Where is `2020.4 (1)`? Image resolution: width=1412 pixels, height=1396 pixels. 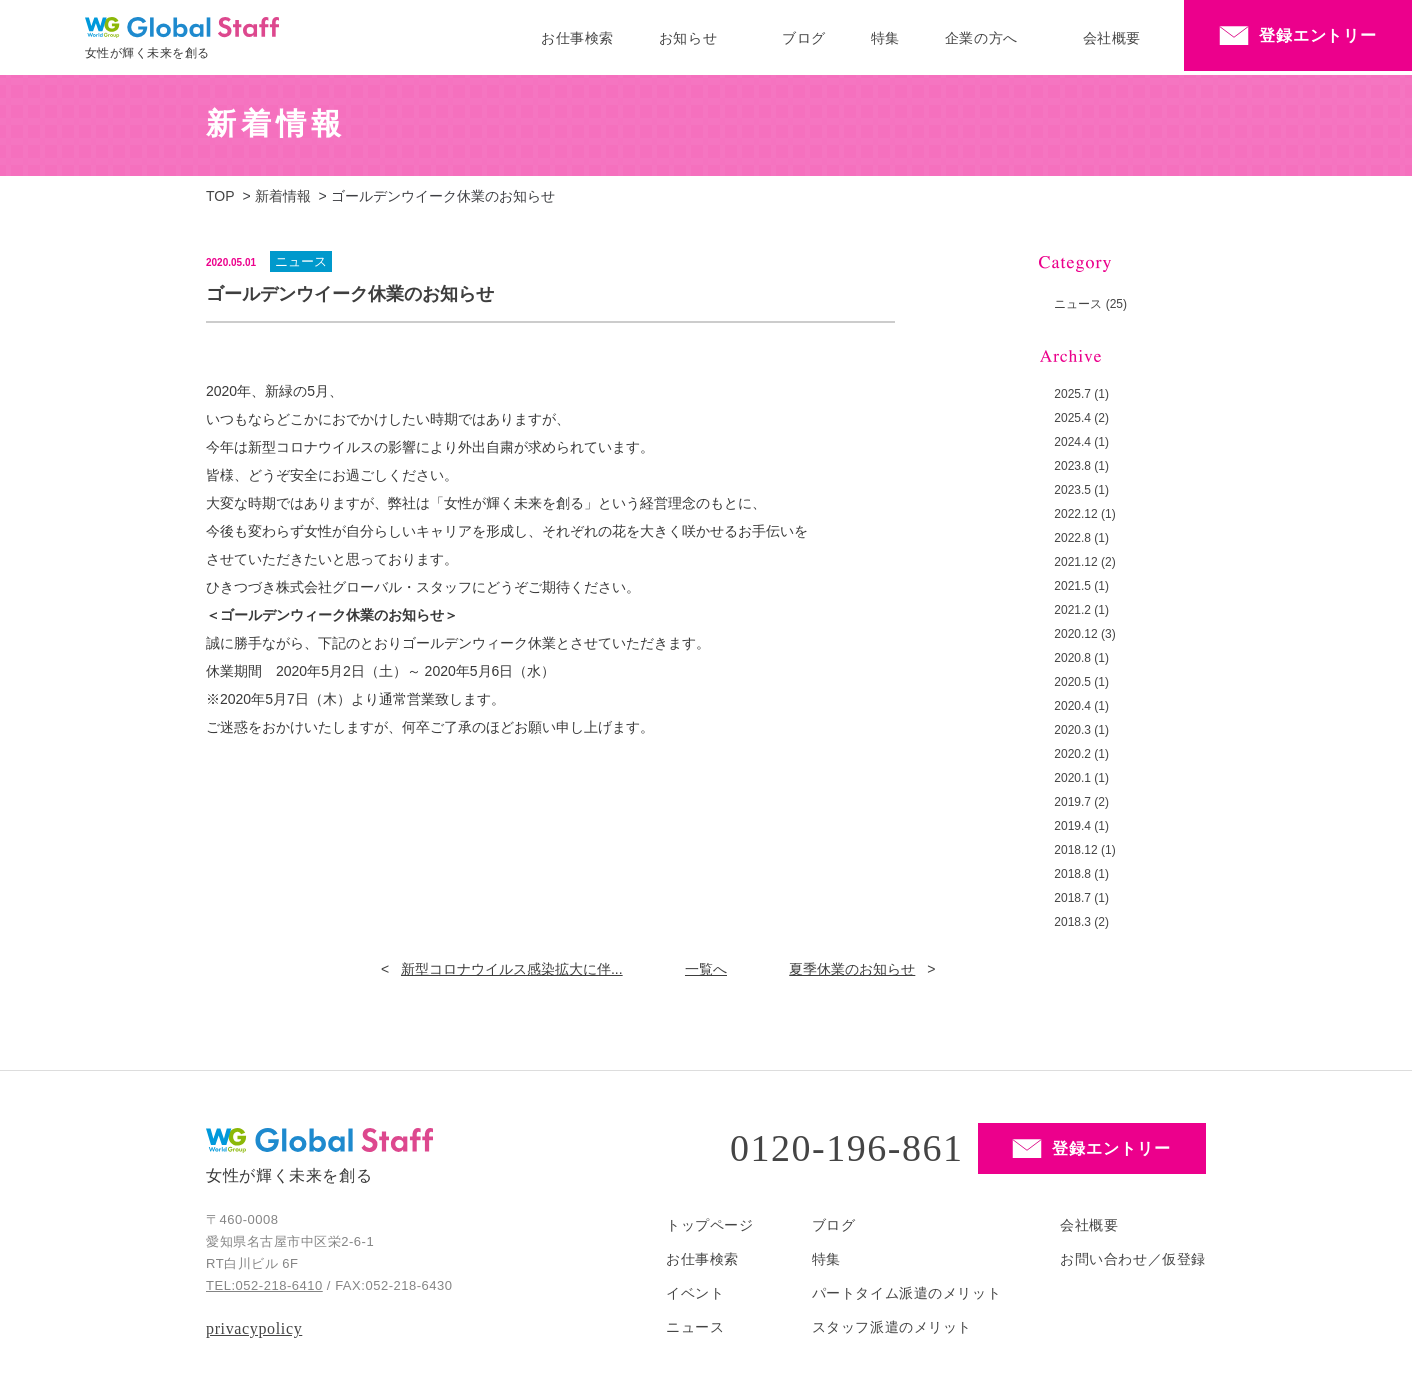 2020.4 (1) is located at coordinates (1081, 706).